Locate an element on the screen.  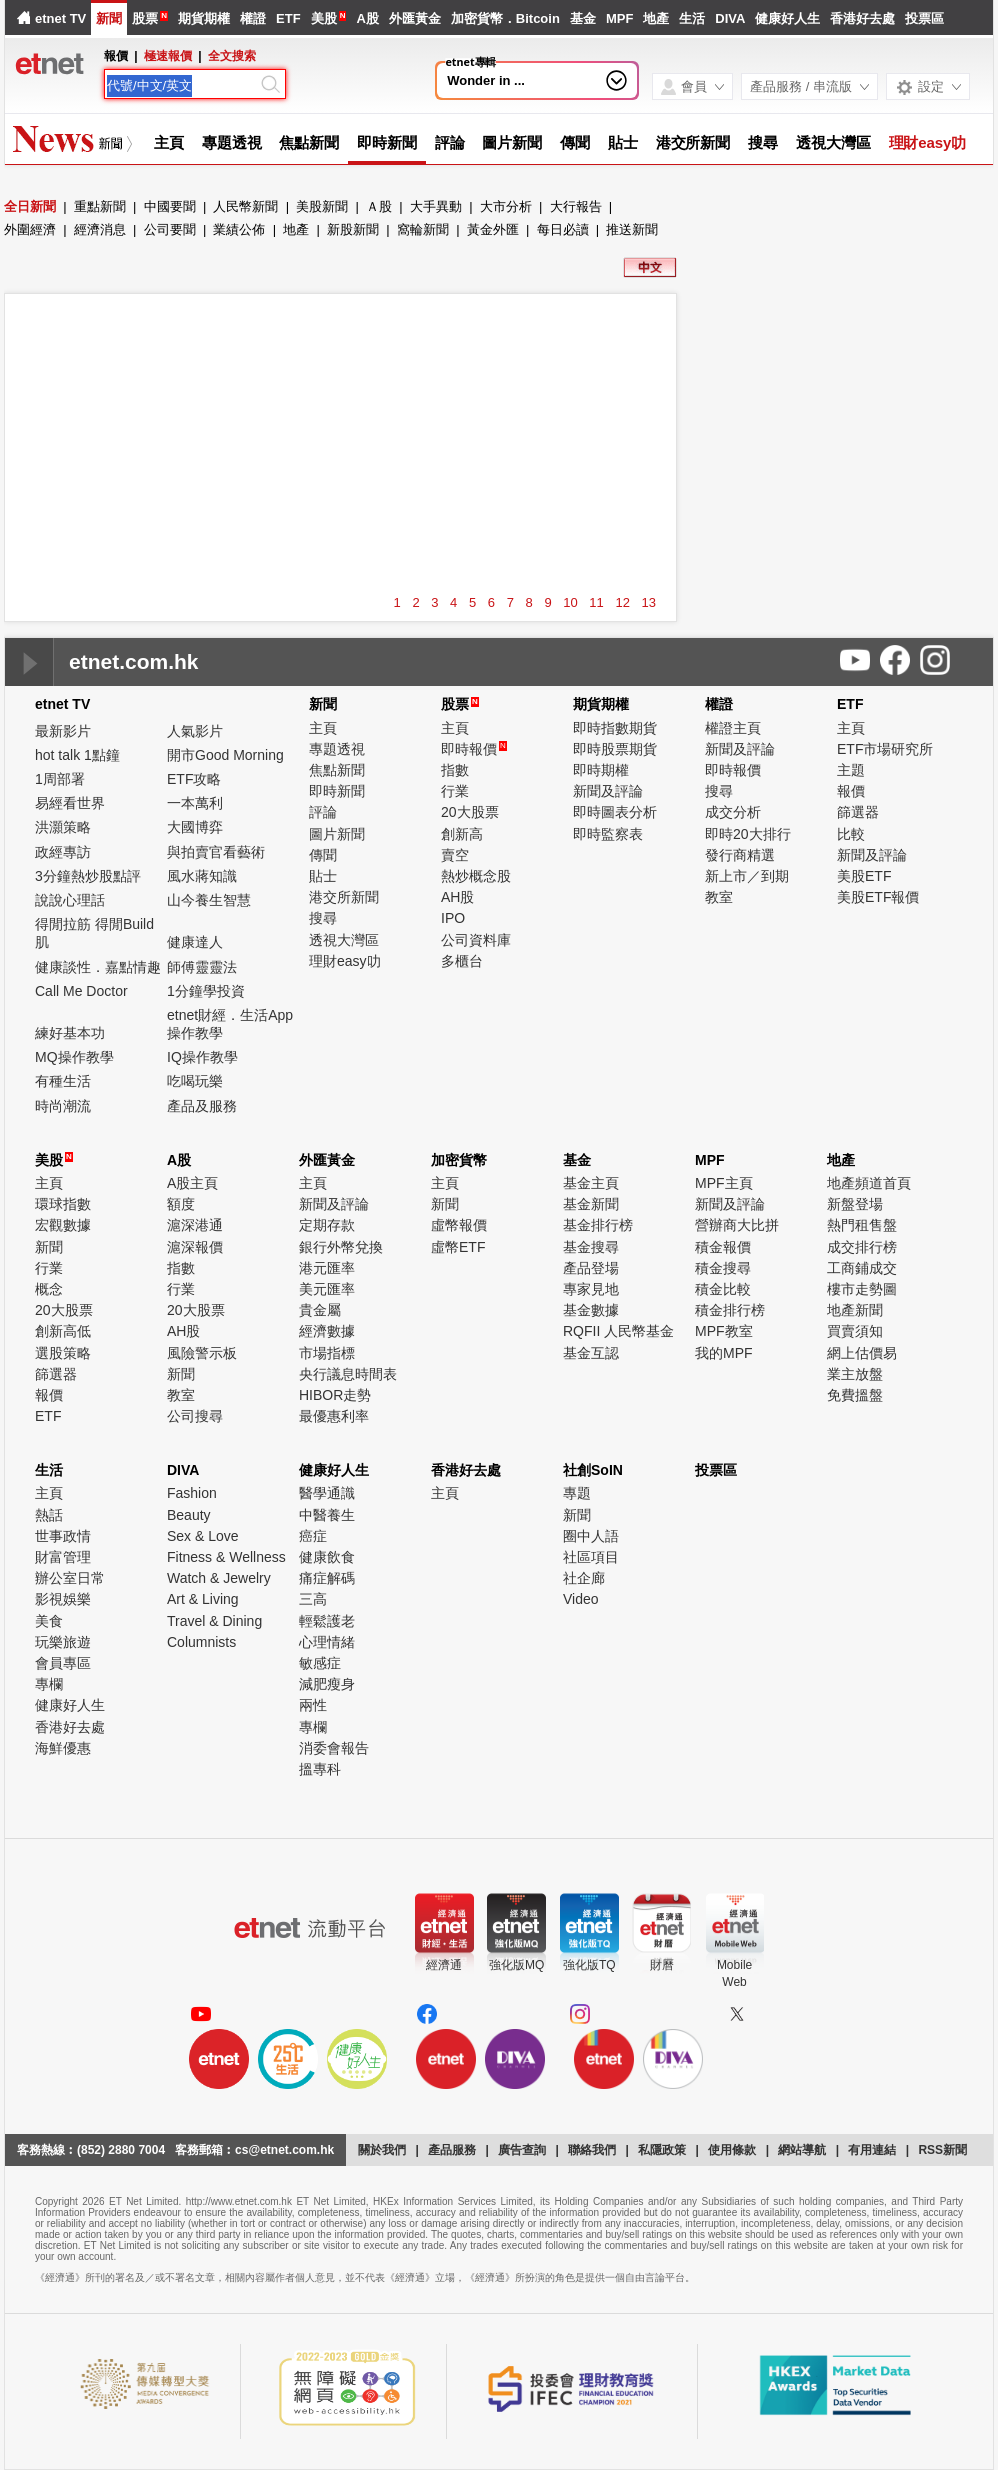
健康達人 is located at coordinates (195, 942).